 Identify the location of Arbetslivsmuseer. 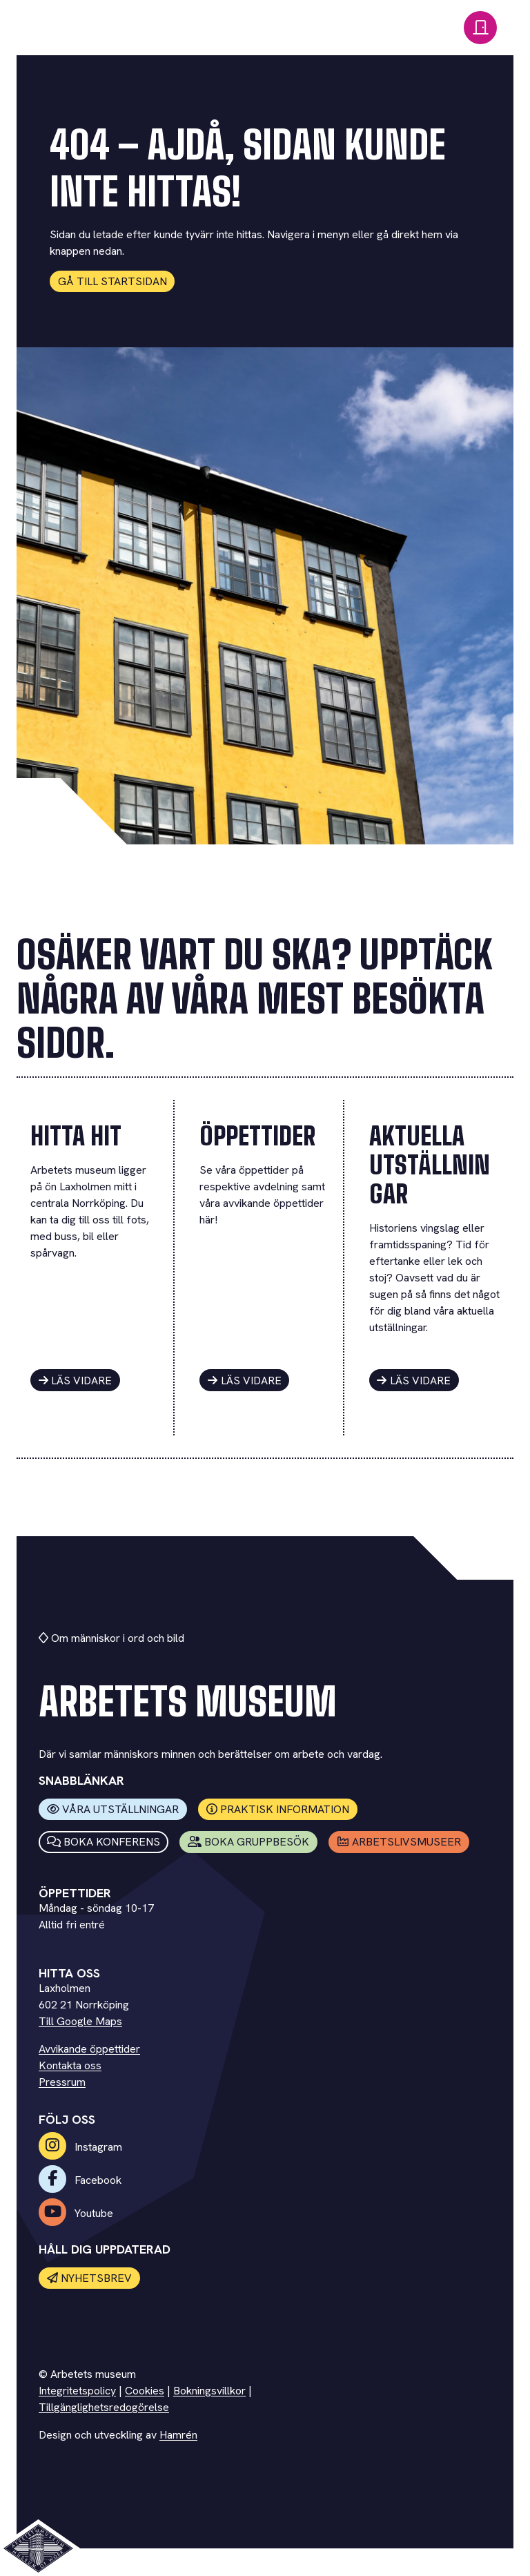
(399, 1841).